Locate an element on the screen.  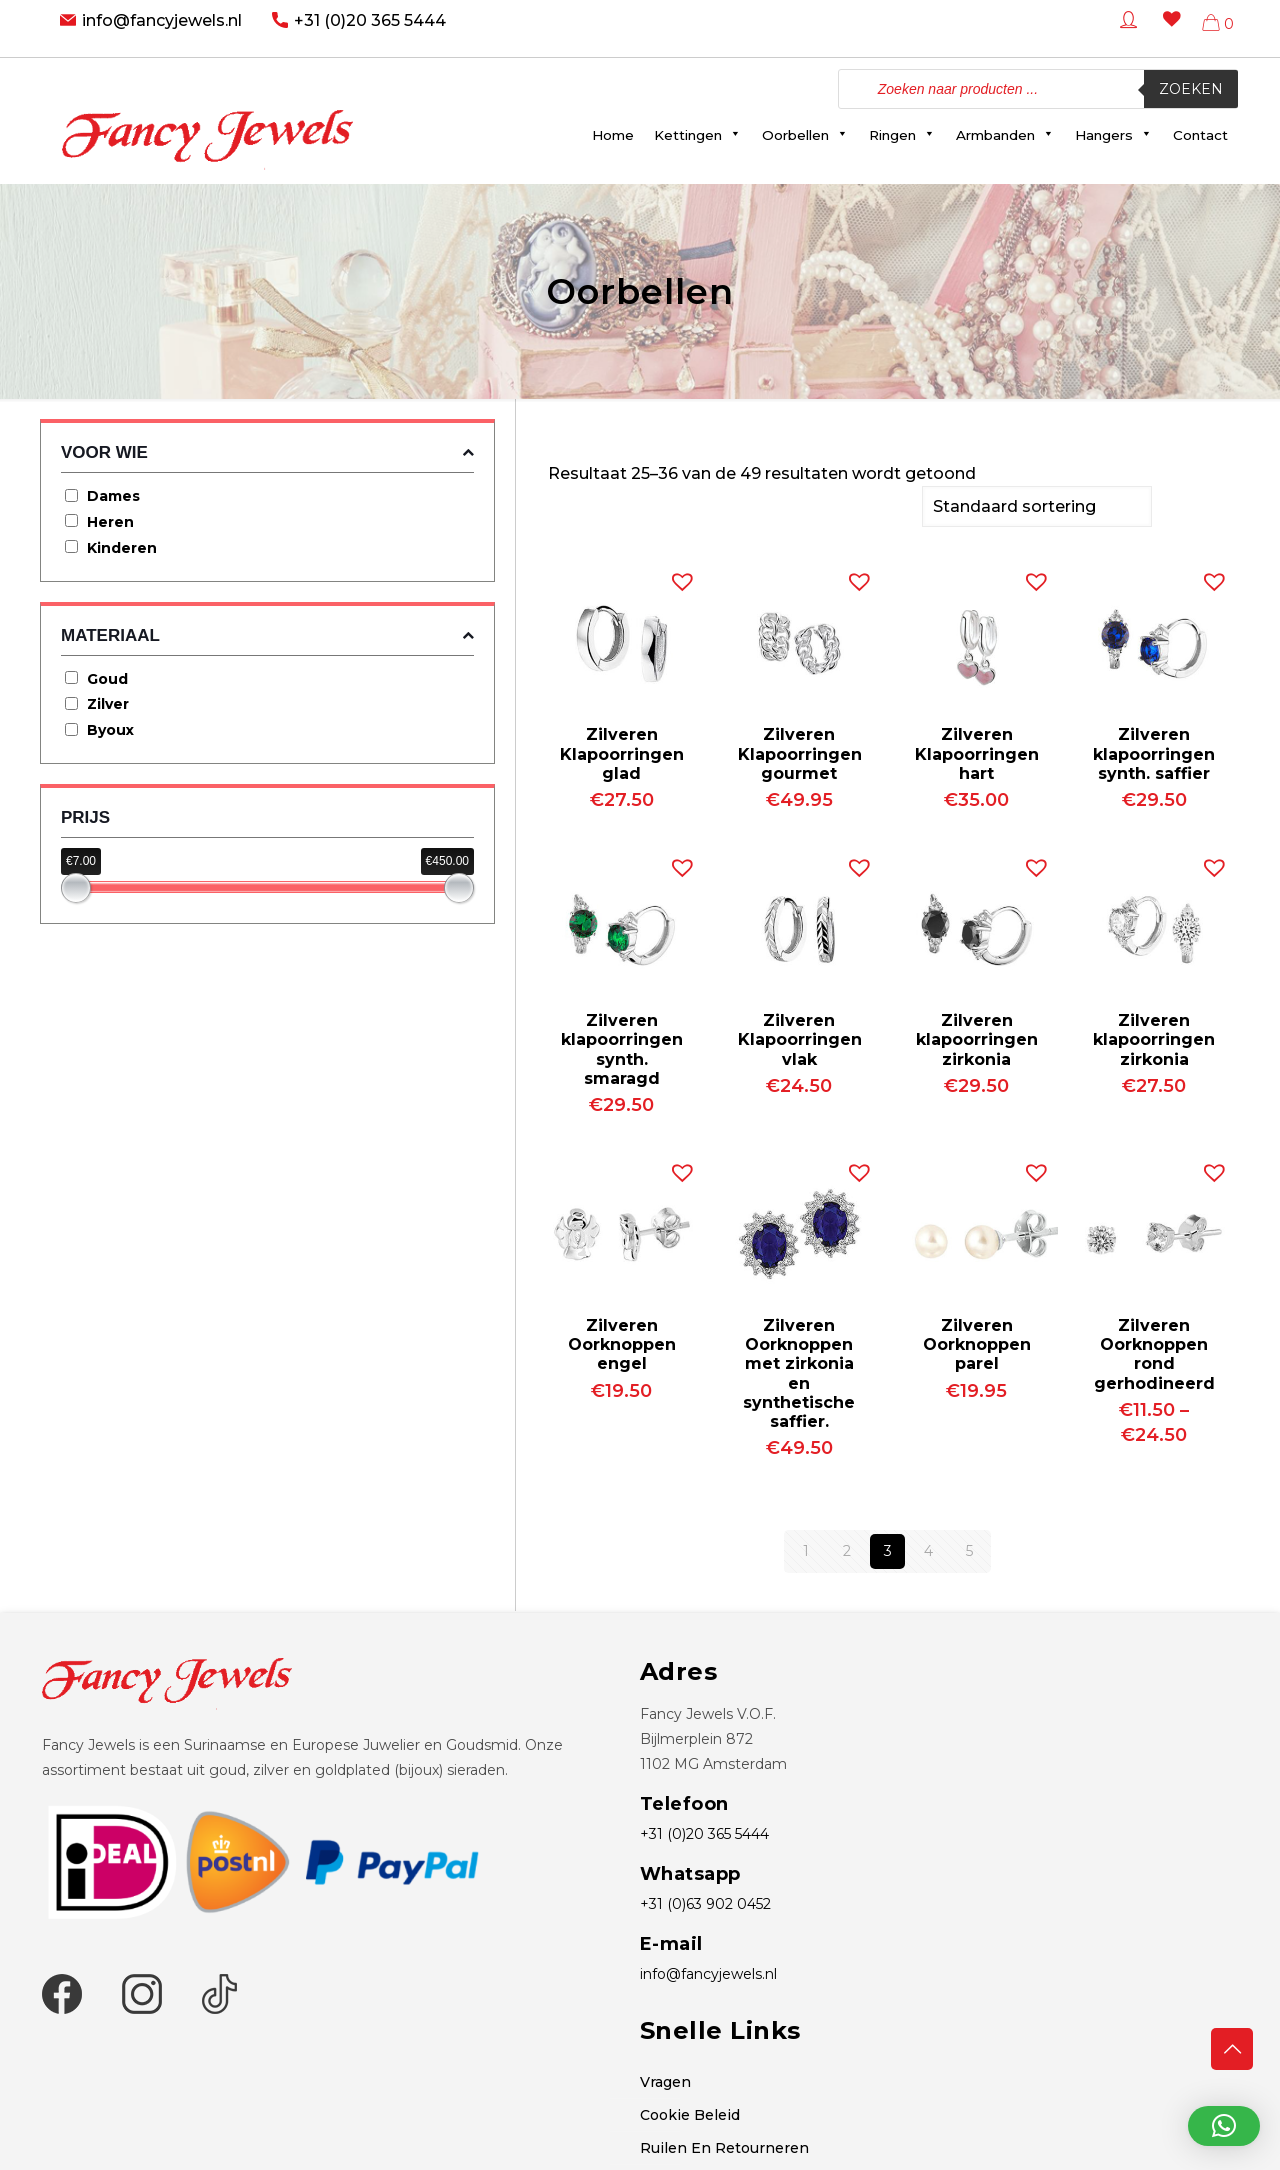
Kinderen is located at coordinates (122, 548).